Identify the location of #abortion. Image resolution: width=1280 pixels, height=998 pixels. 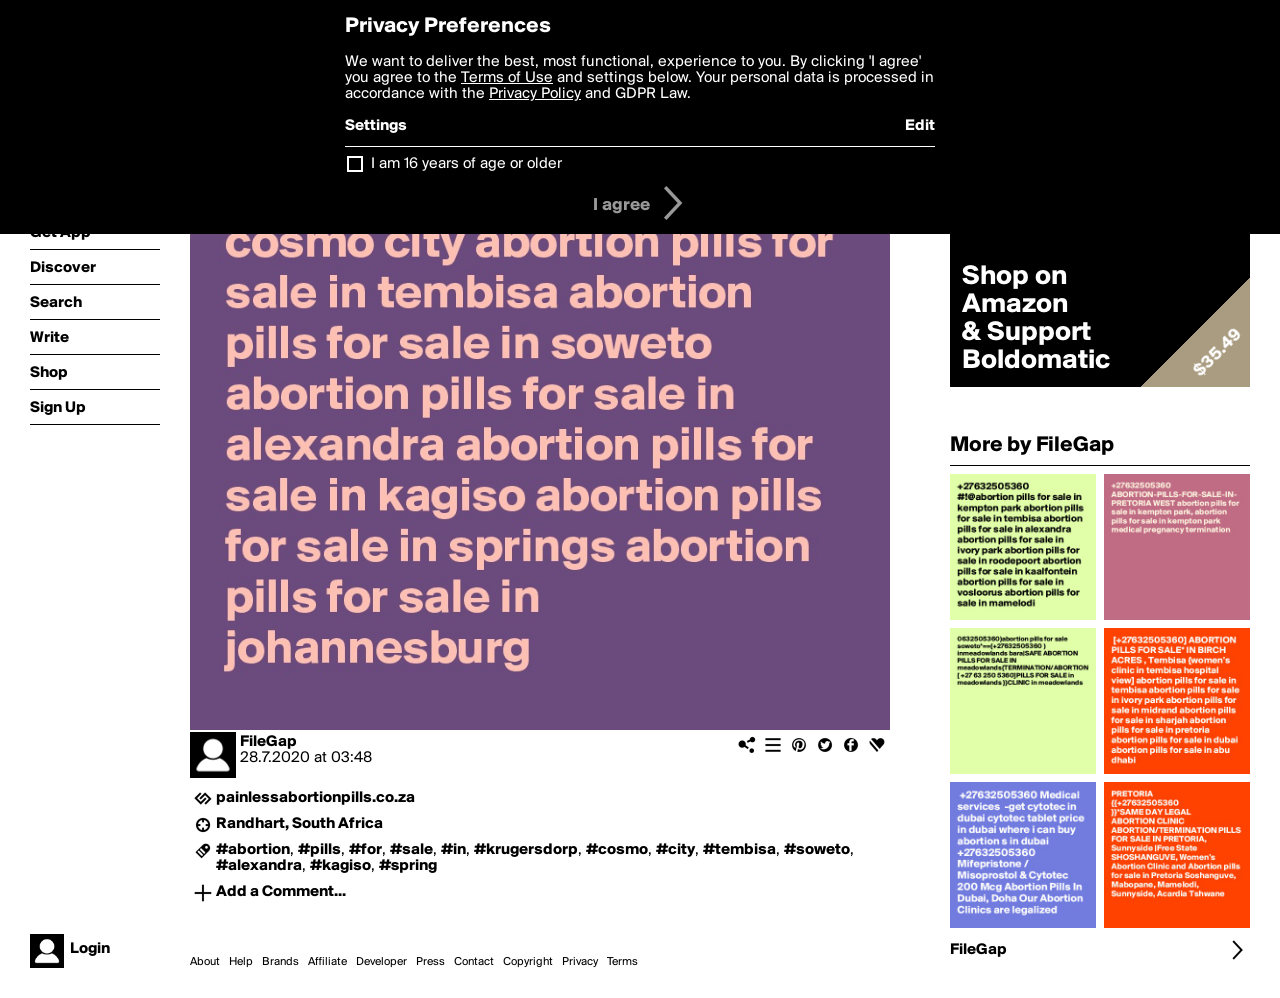
(253, 850).